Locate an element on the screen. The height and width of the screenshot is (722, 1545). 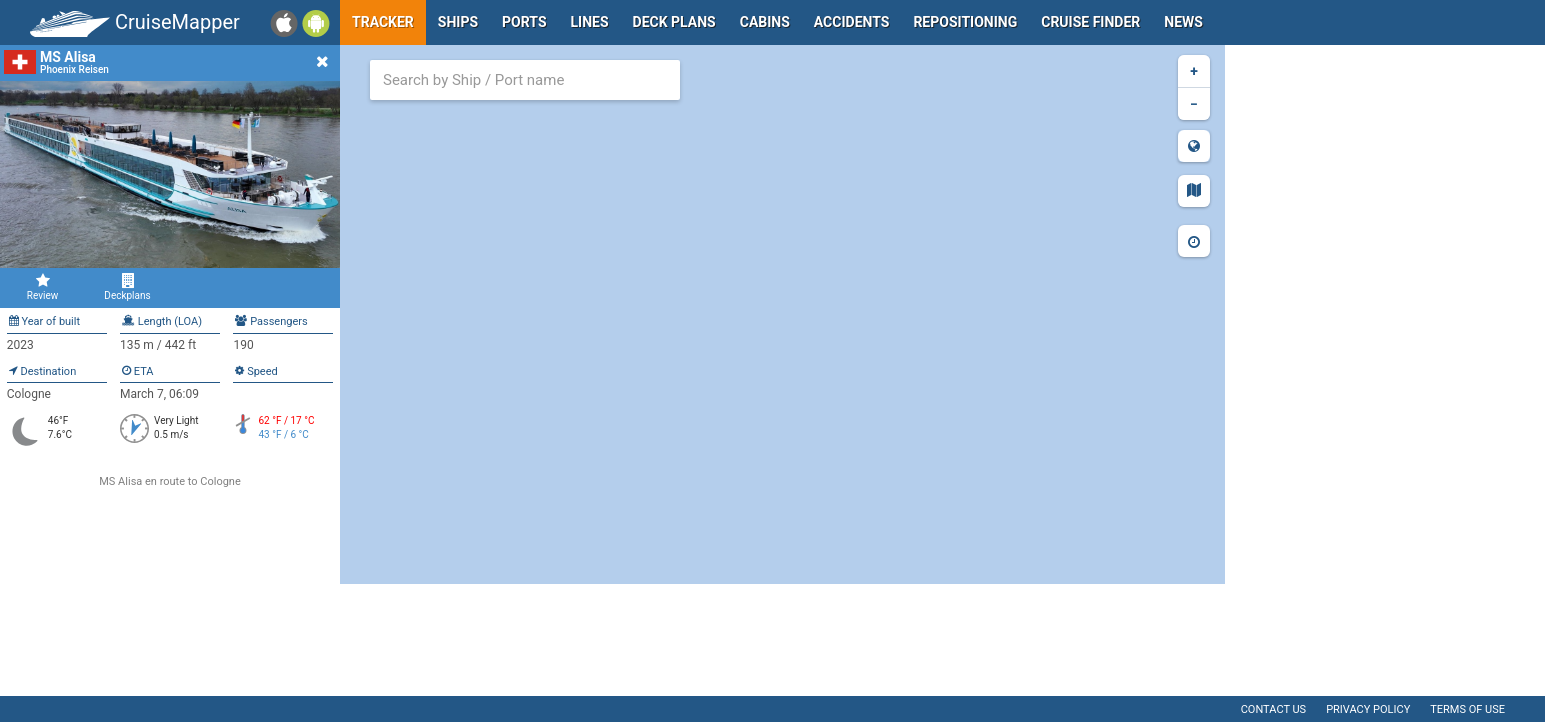
Ports is located at coordinates (524, 22).